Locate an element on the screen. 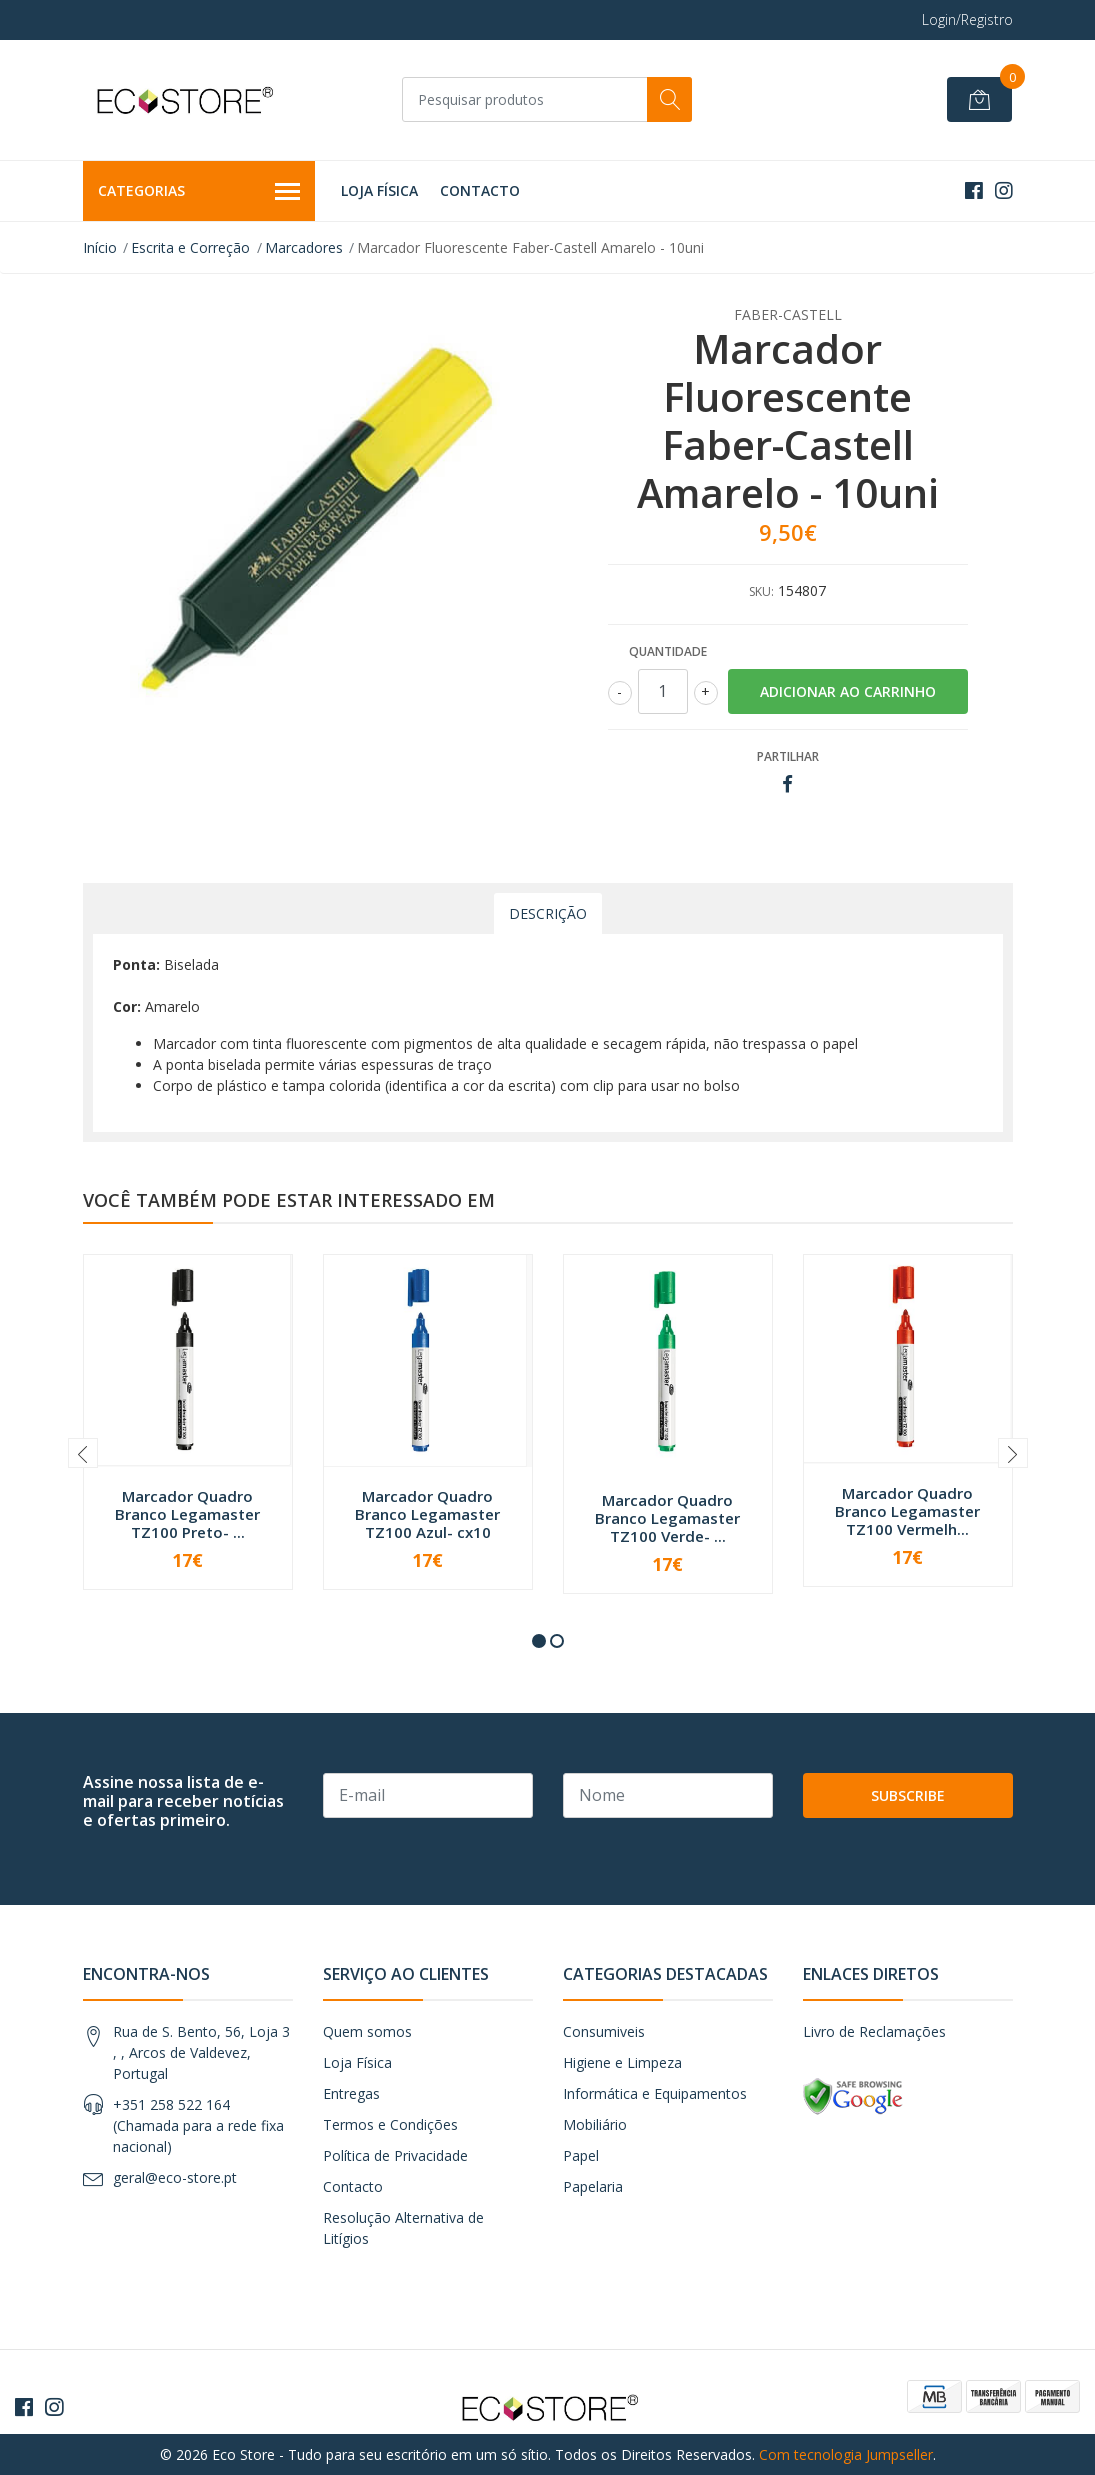 The image size is (1095, 2475). Marcador Quadro Branco Legamaster TZ100 Vermelh... is located at coordinates (907, 1511).